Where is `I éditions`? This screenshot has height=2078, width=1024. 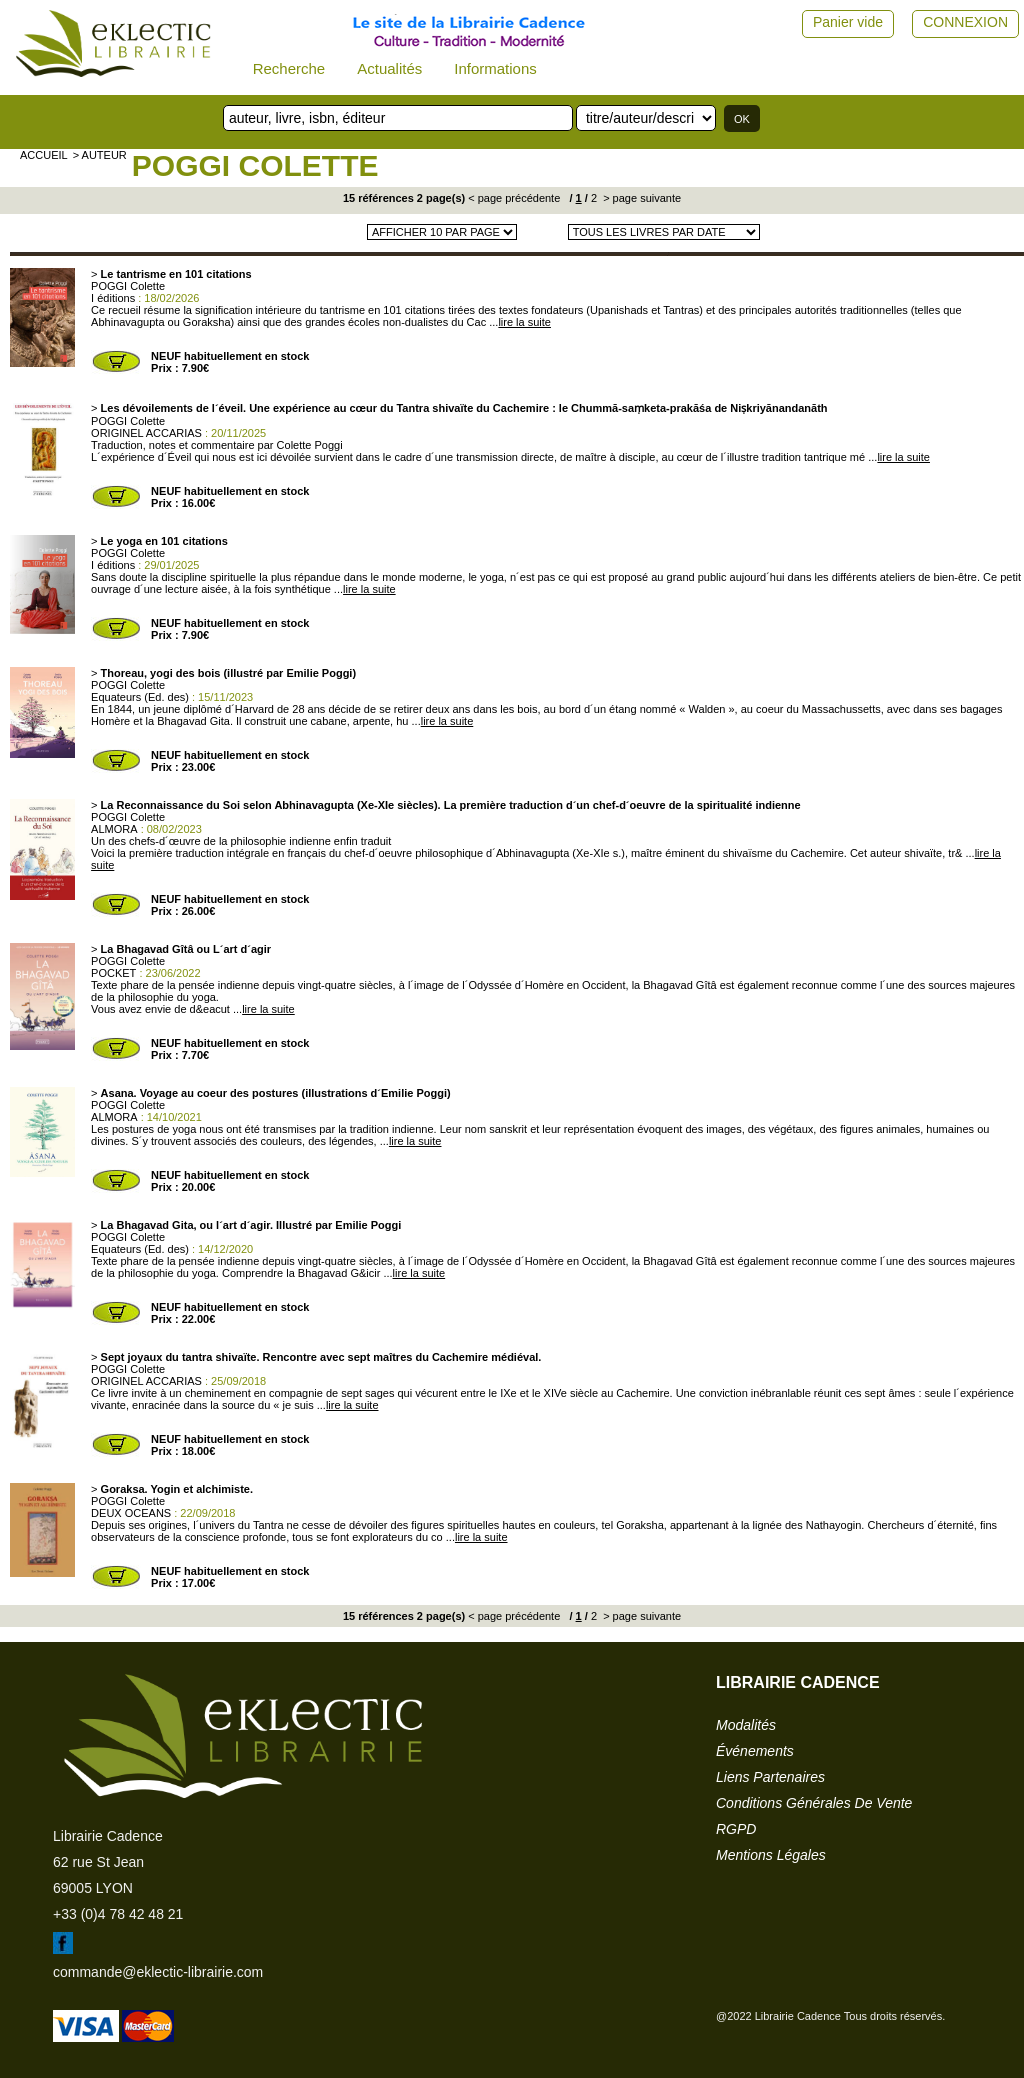
I éditions is located at coordinates (113, 298).